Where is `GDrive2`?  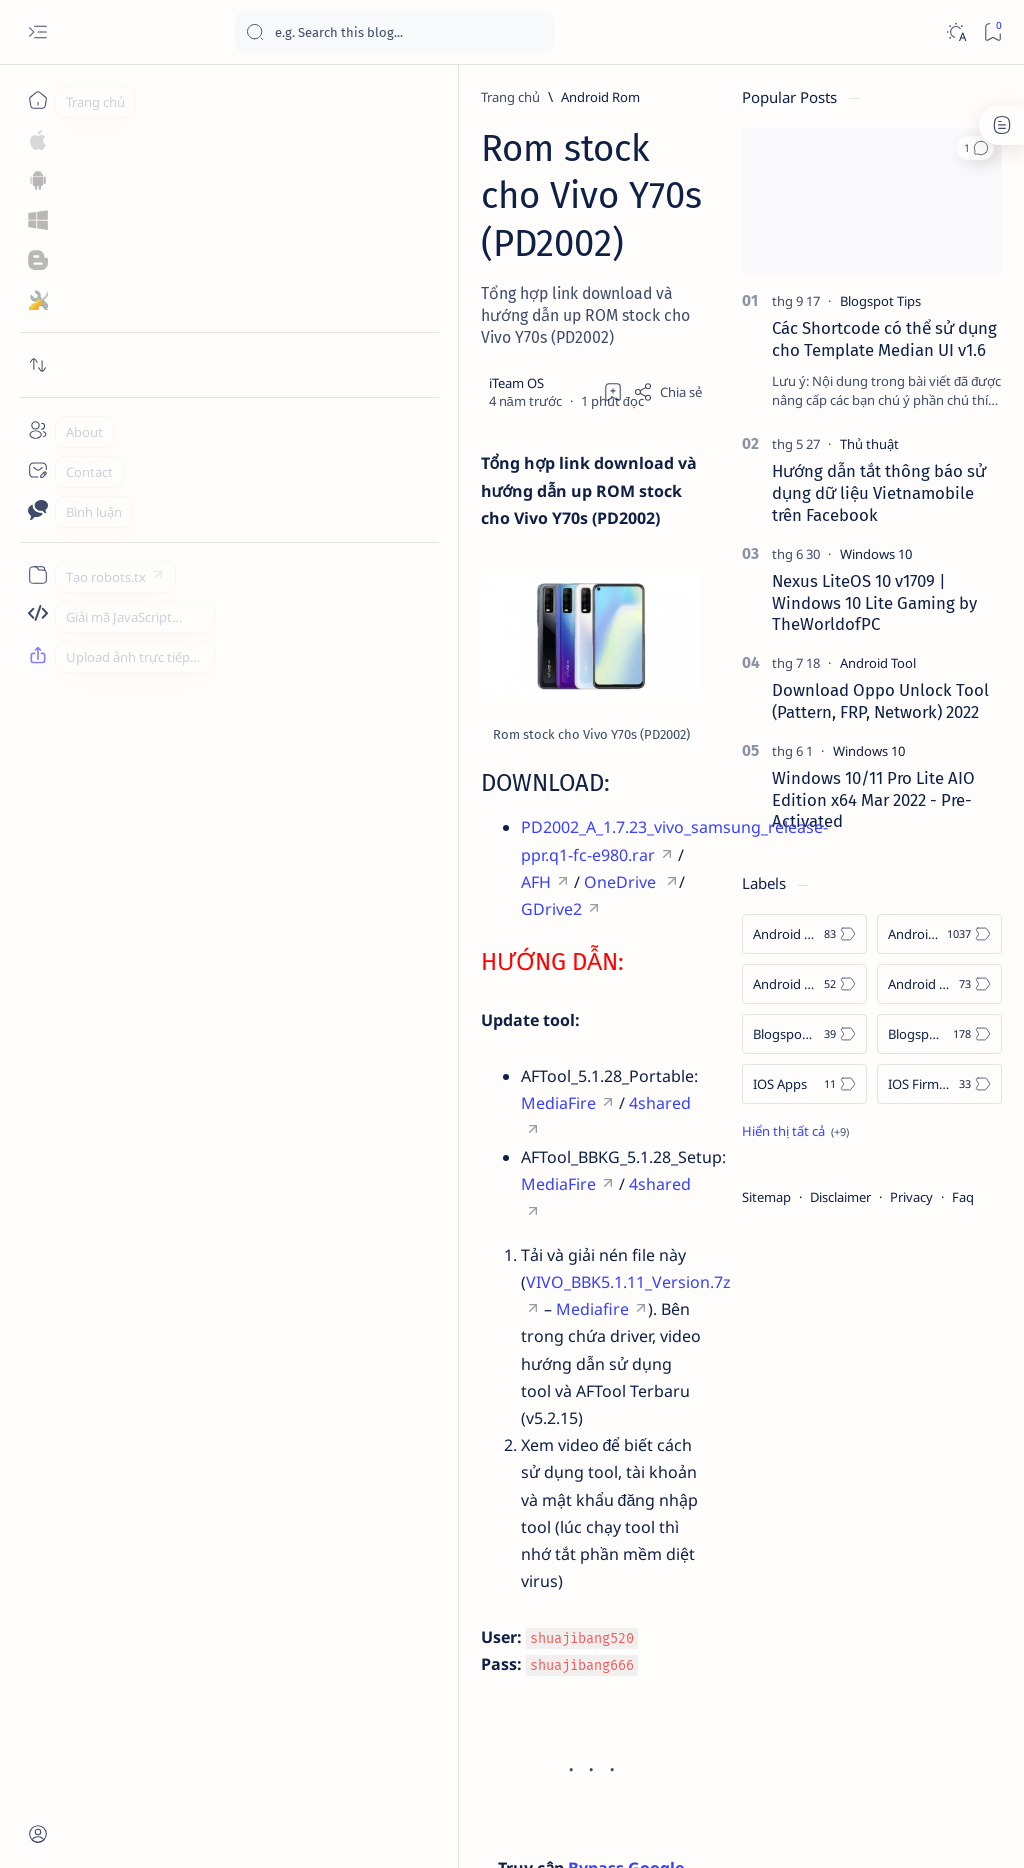 GDrive2 is located at coordinates (272, 888).